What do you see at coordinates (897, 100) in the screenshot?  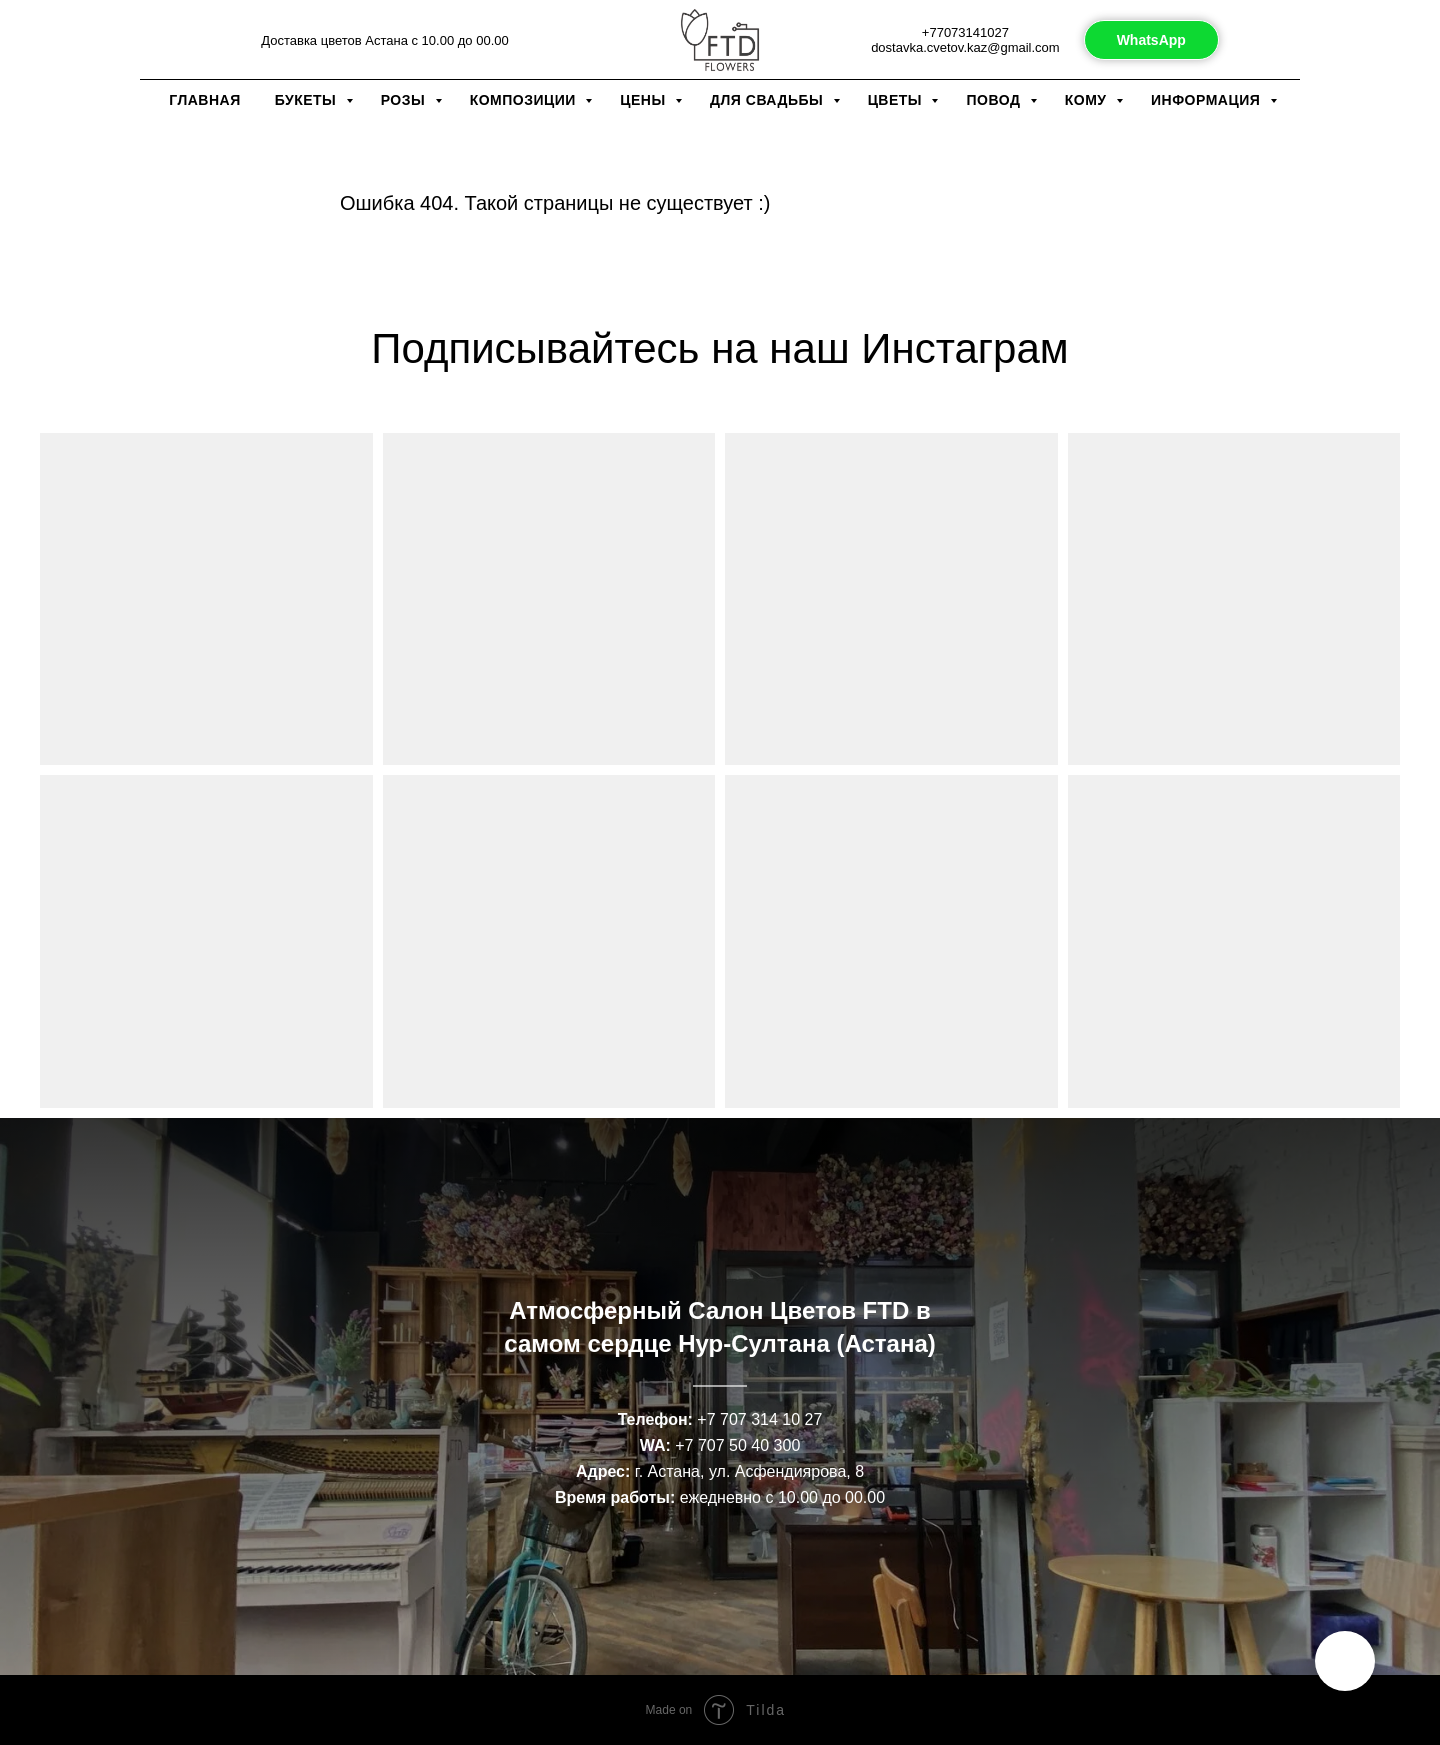 I see `Цветы` at bounding box center [897, 100].